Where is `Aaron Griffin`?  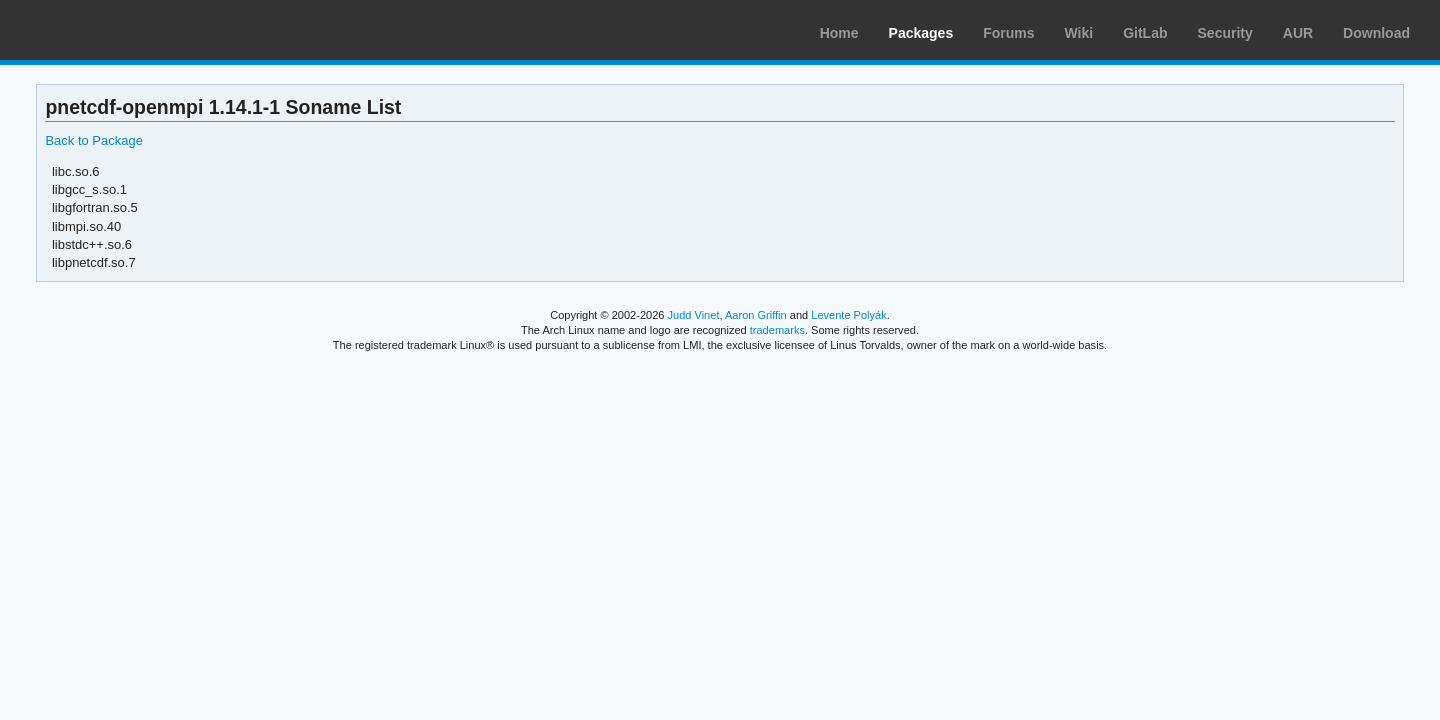 Aaron Griffin is located at coordinates (756, 315).